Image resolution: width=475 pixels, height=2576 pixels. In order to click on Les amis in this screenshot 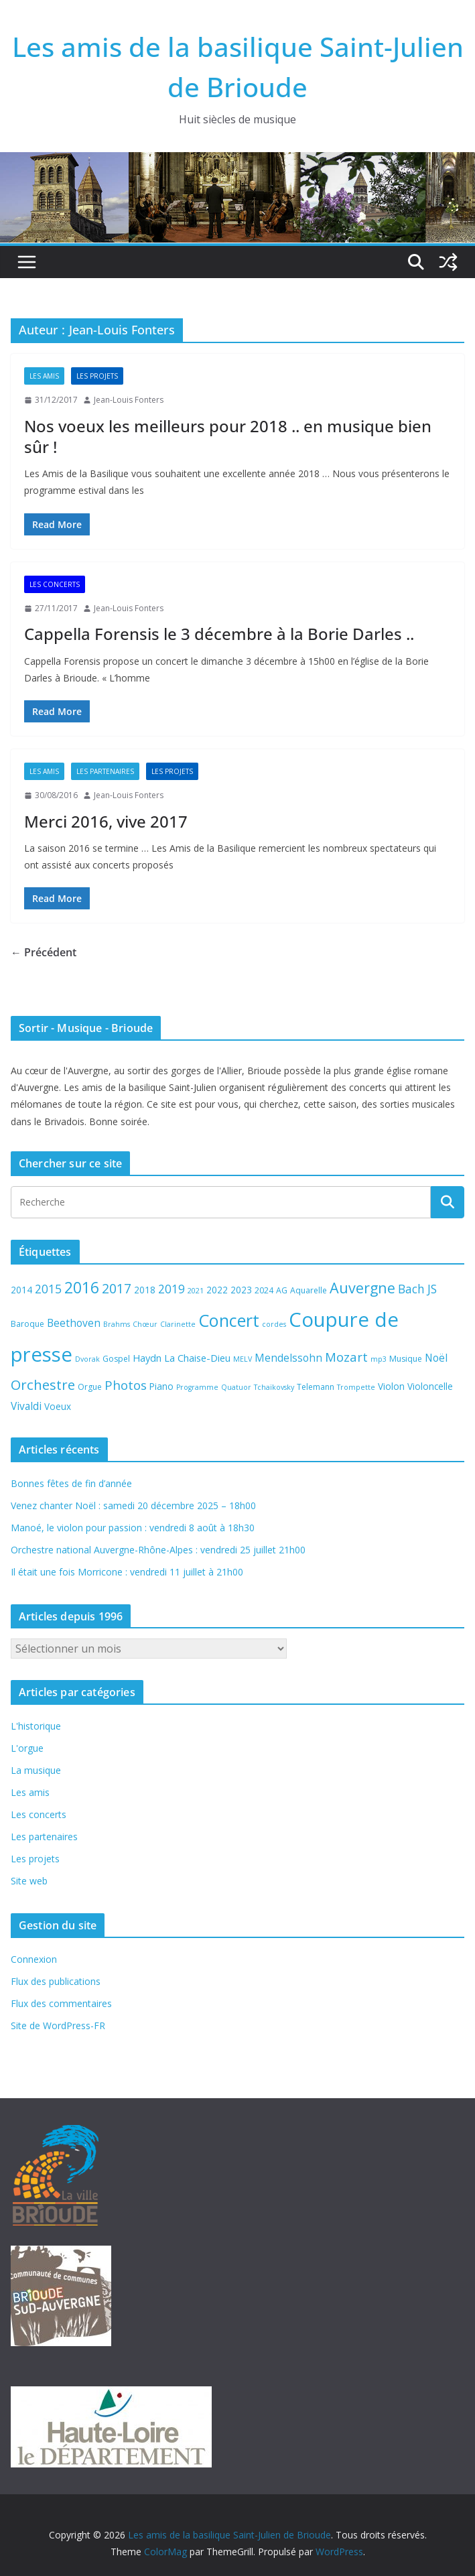, I will do `click(44, 376)`.